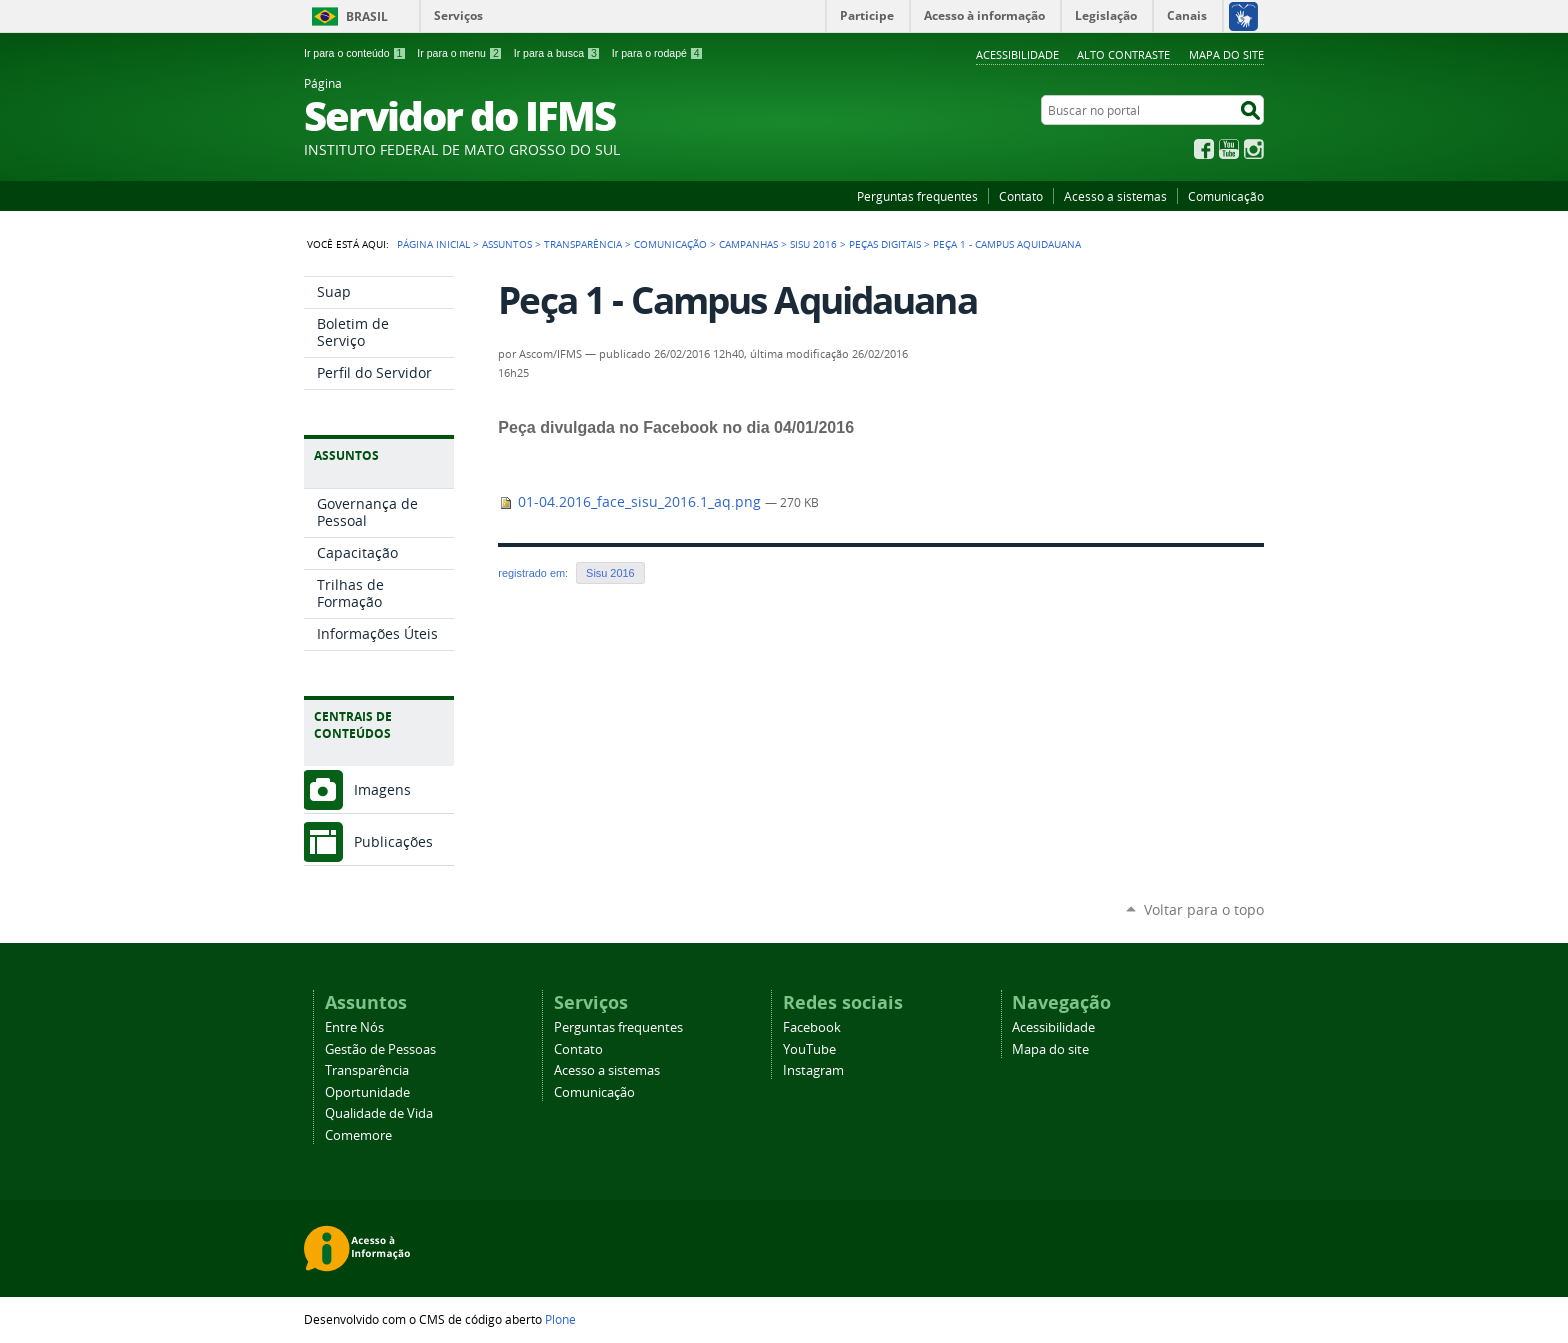  What do you see at coordinates (379, 1113) in the screenshot?
I see `Qualidade de Vida` at bounding box center [379, 1113].